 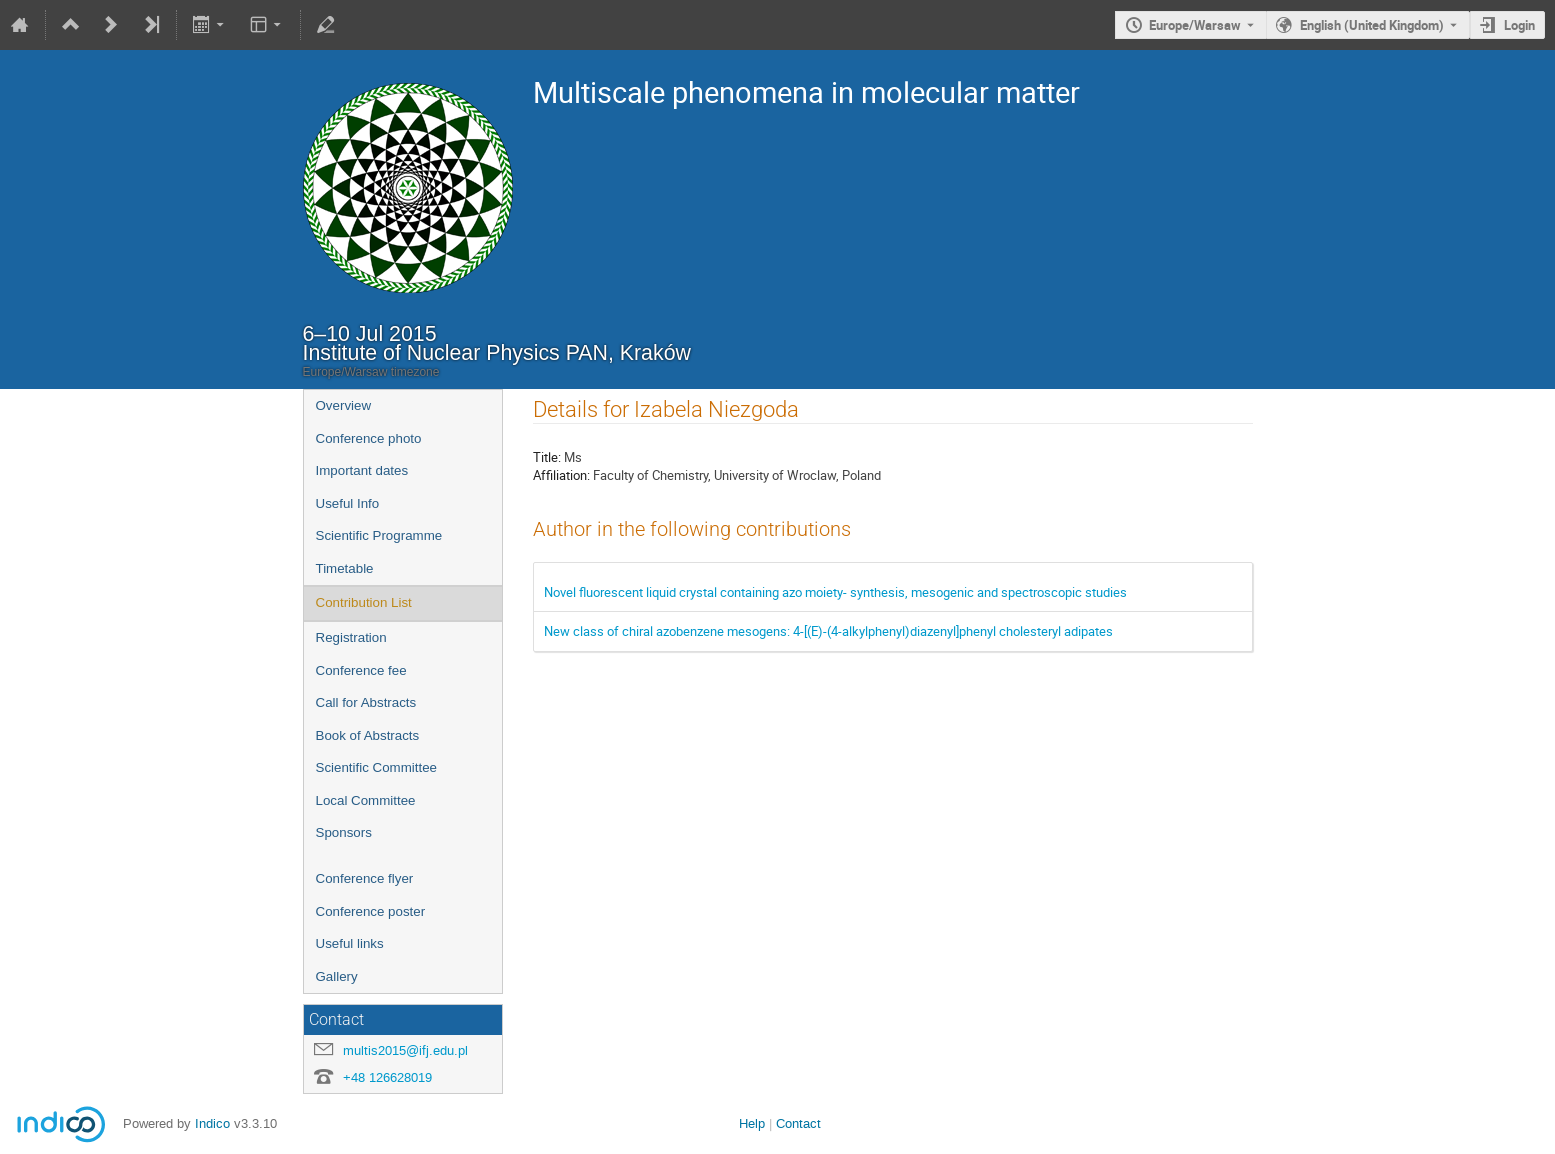 What do you see at coordinates (212, 1123) in the screenshot?
I see `Indico` at bounding box center [212, 1123].